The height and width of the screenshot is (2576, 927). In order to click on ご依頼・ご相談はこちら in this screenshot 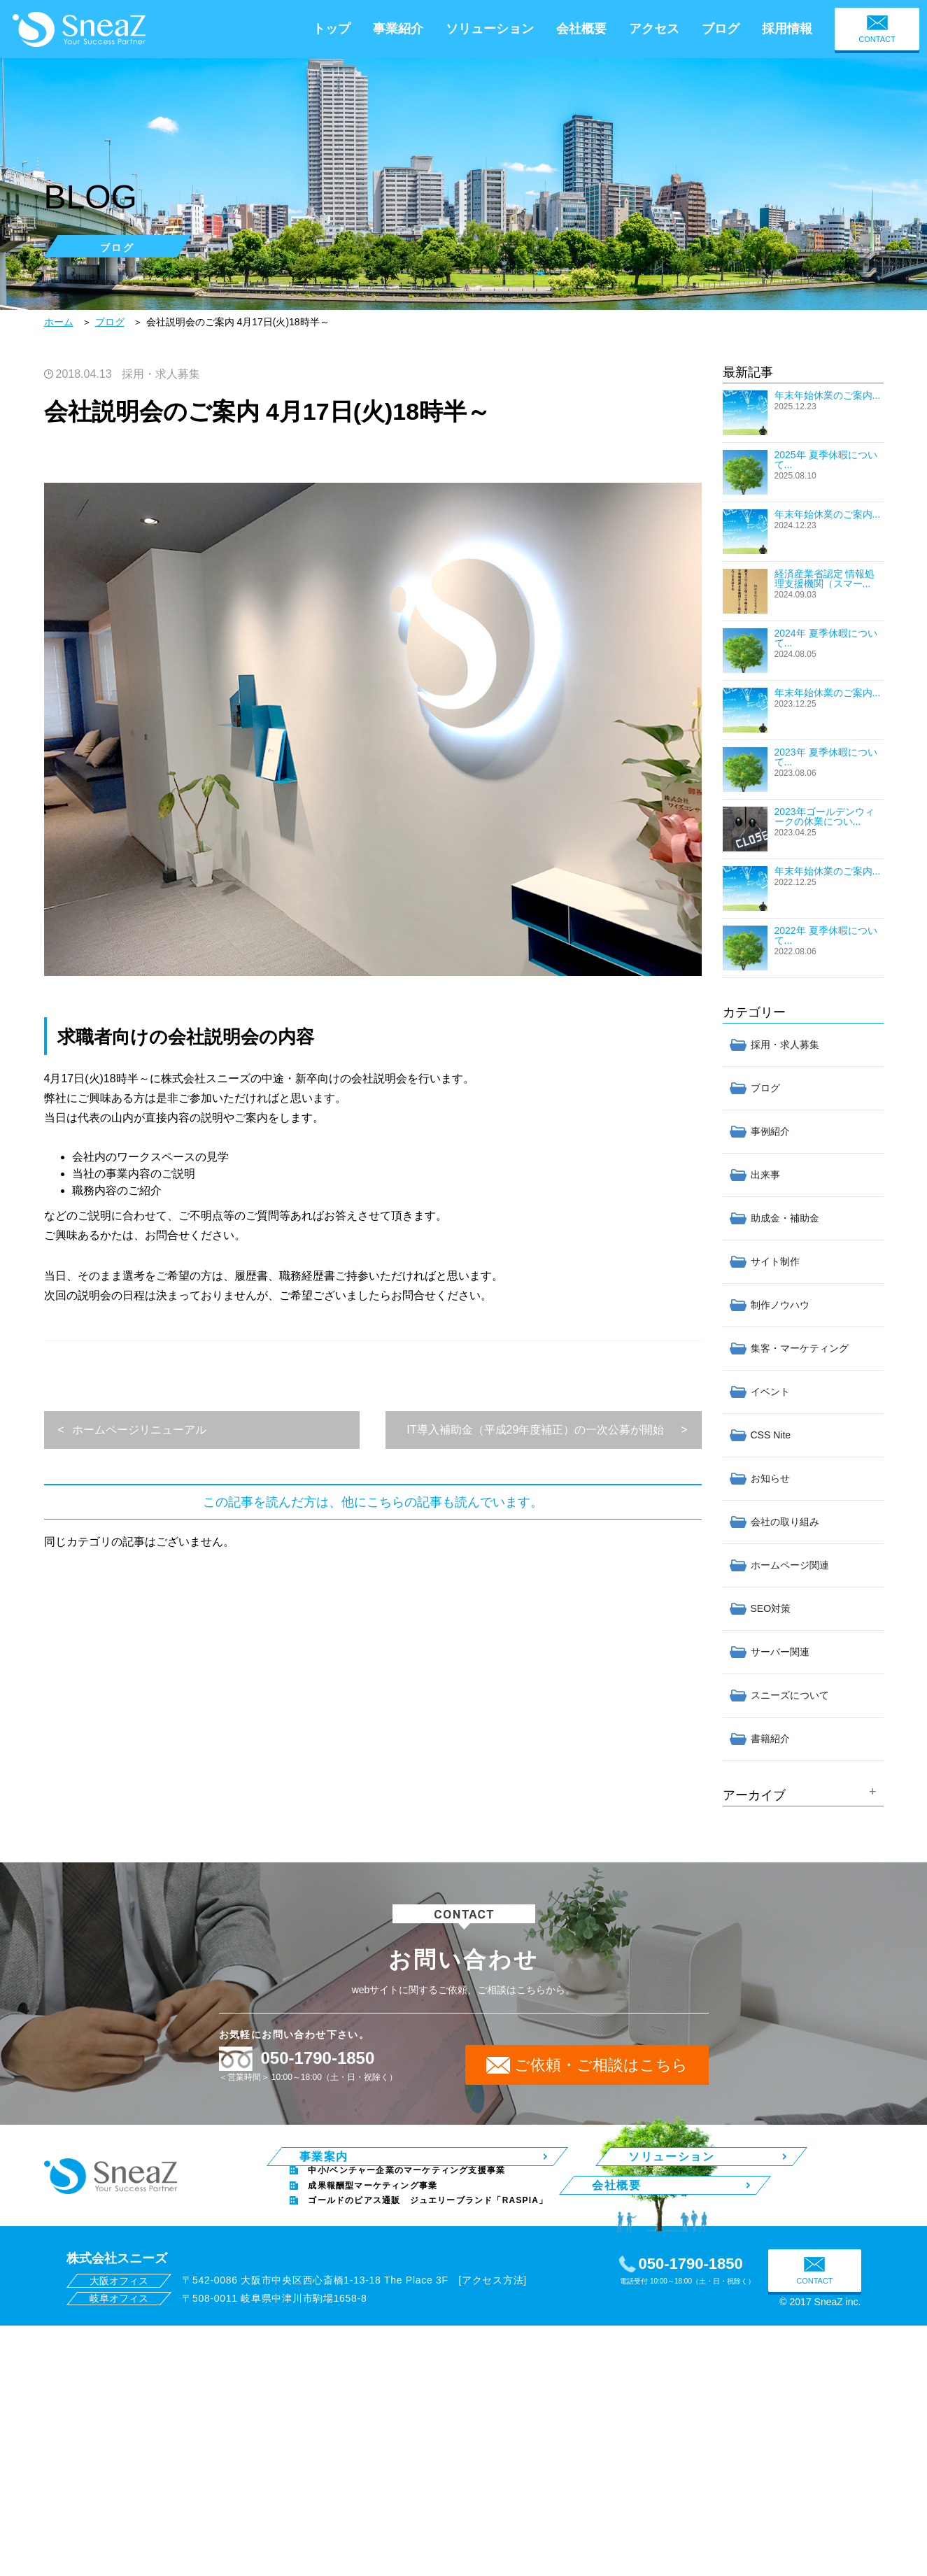, I will do `click(601, 2065)`.